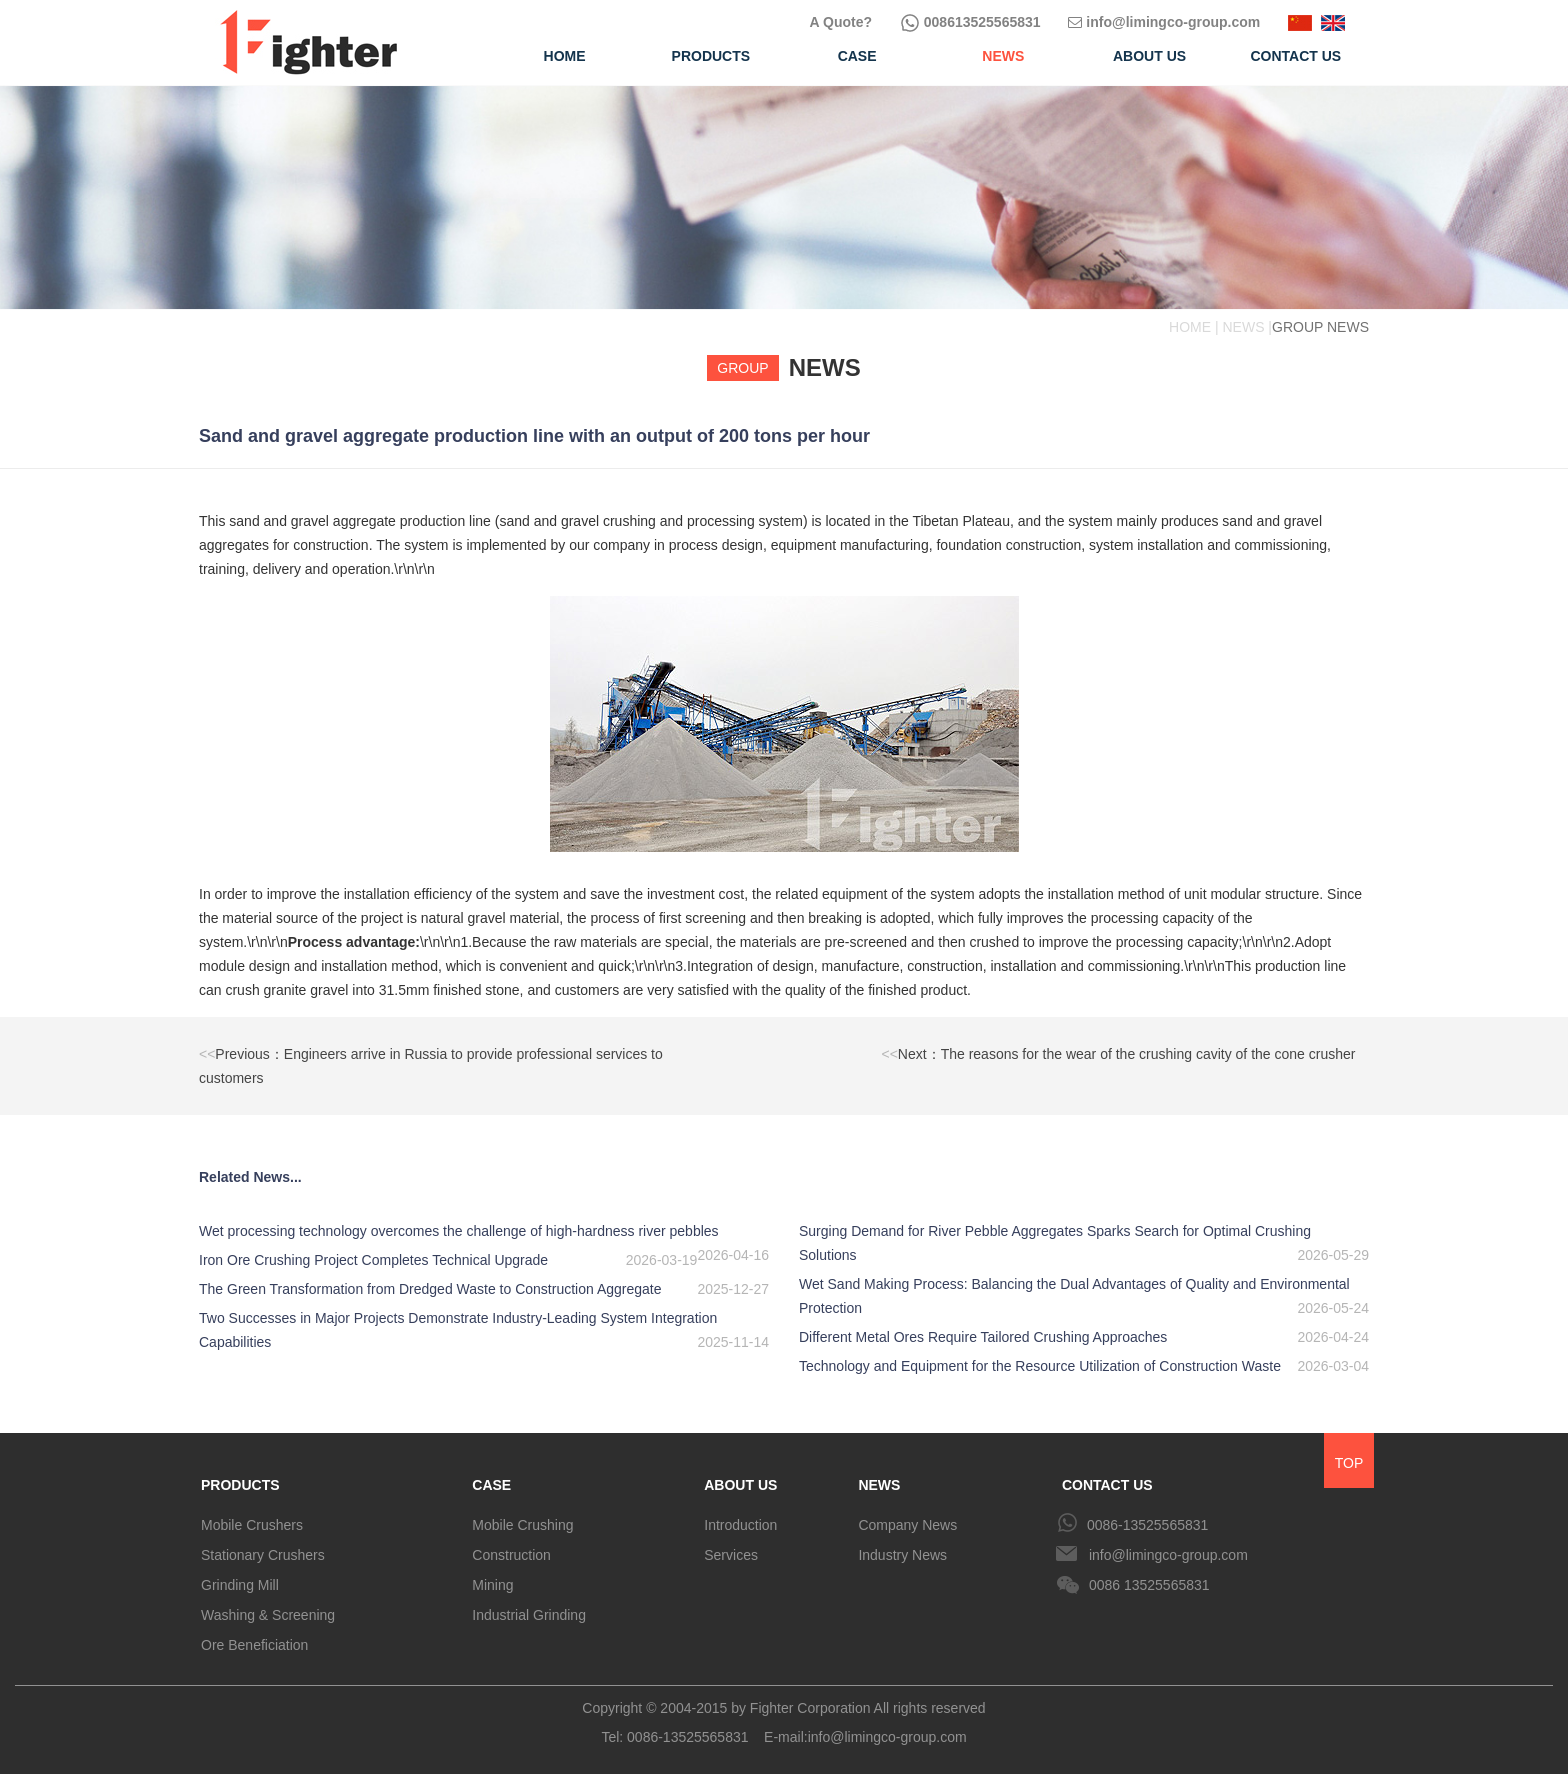  Describe the element at coordinates (970, 22) in the screenshot. I see `008613525565831` at that location.